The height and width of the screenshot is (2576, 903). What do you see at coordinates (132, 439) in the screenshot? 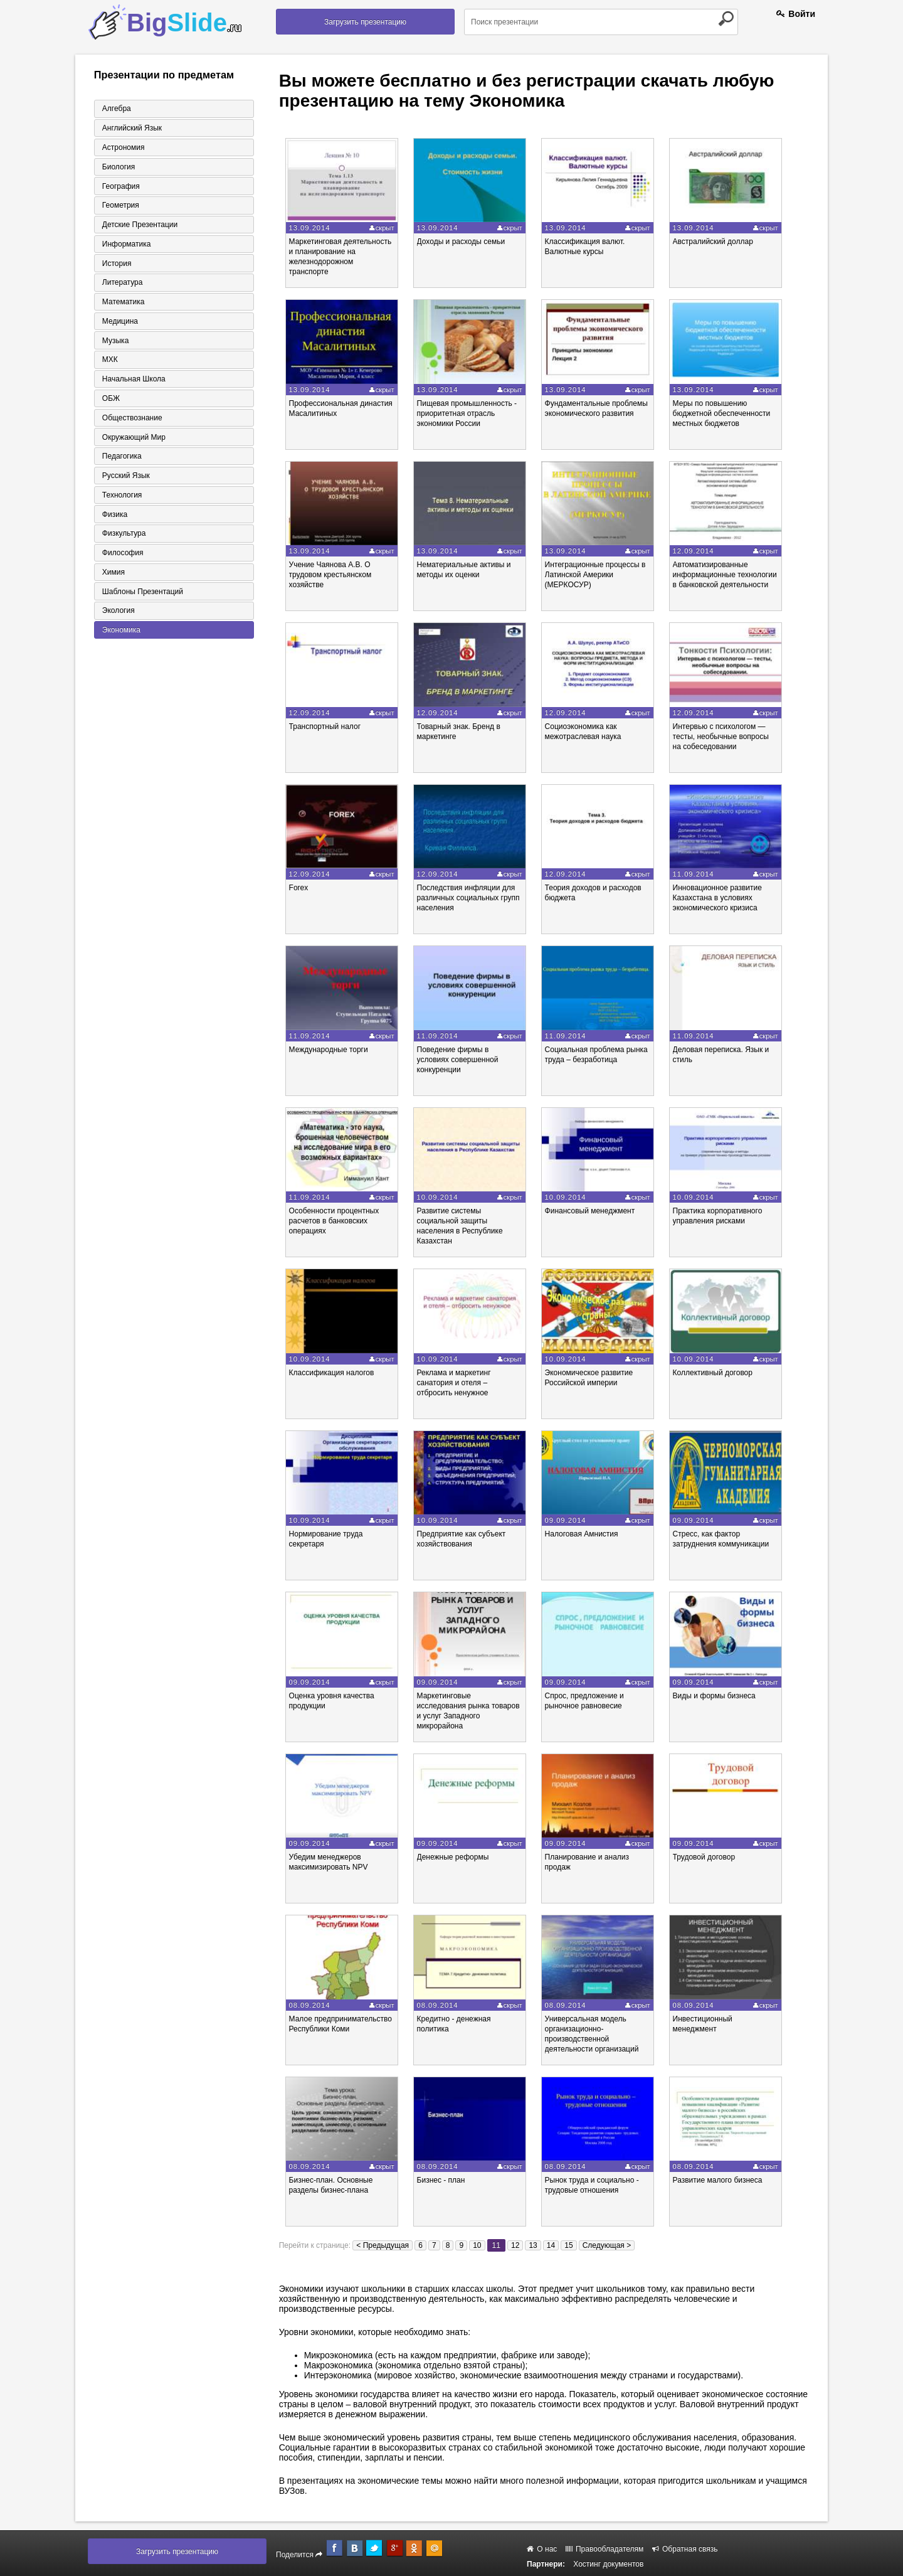
I see `Окружающий мир` at bounding box center [132, 439].